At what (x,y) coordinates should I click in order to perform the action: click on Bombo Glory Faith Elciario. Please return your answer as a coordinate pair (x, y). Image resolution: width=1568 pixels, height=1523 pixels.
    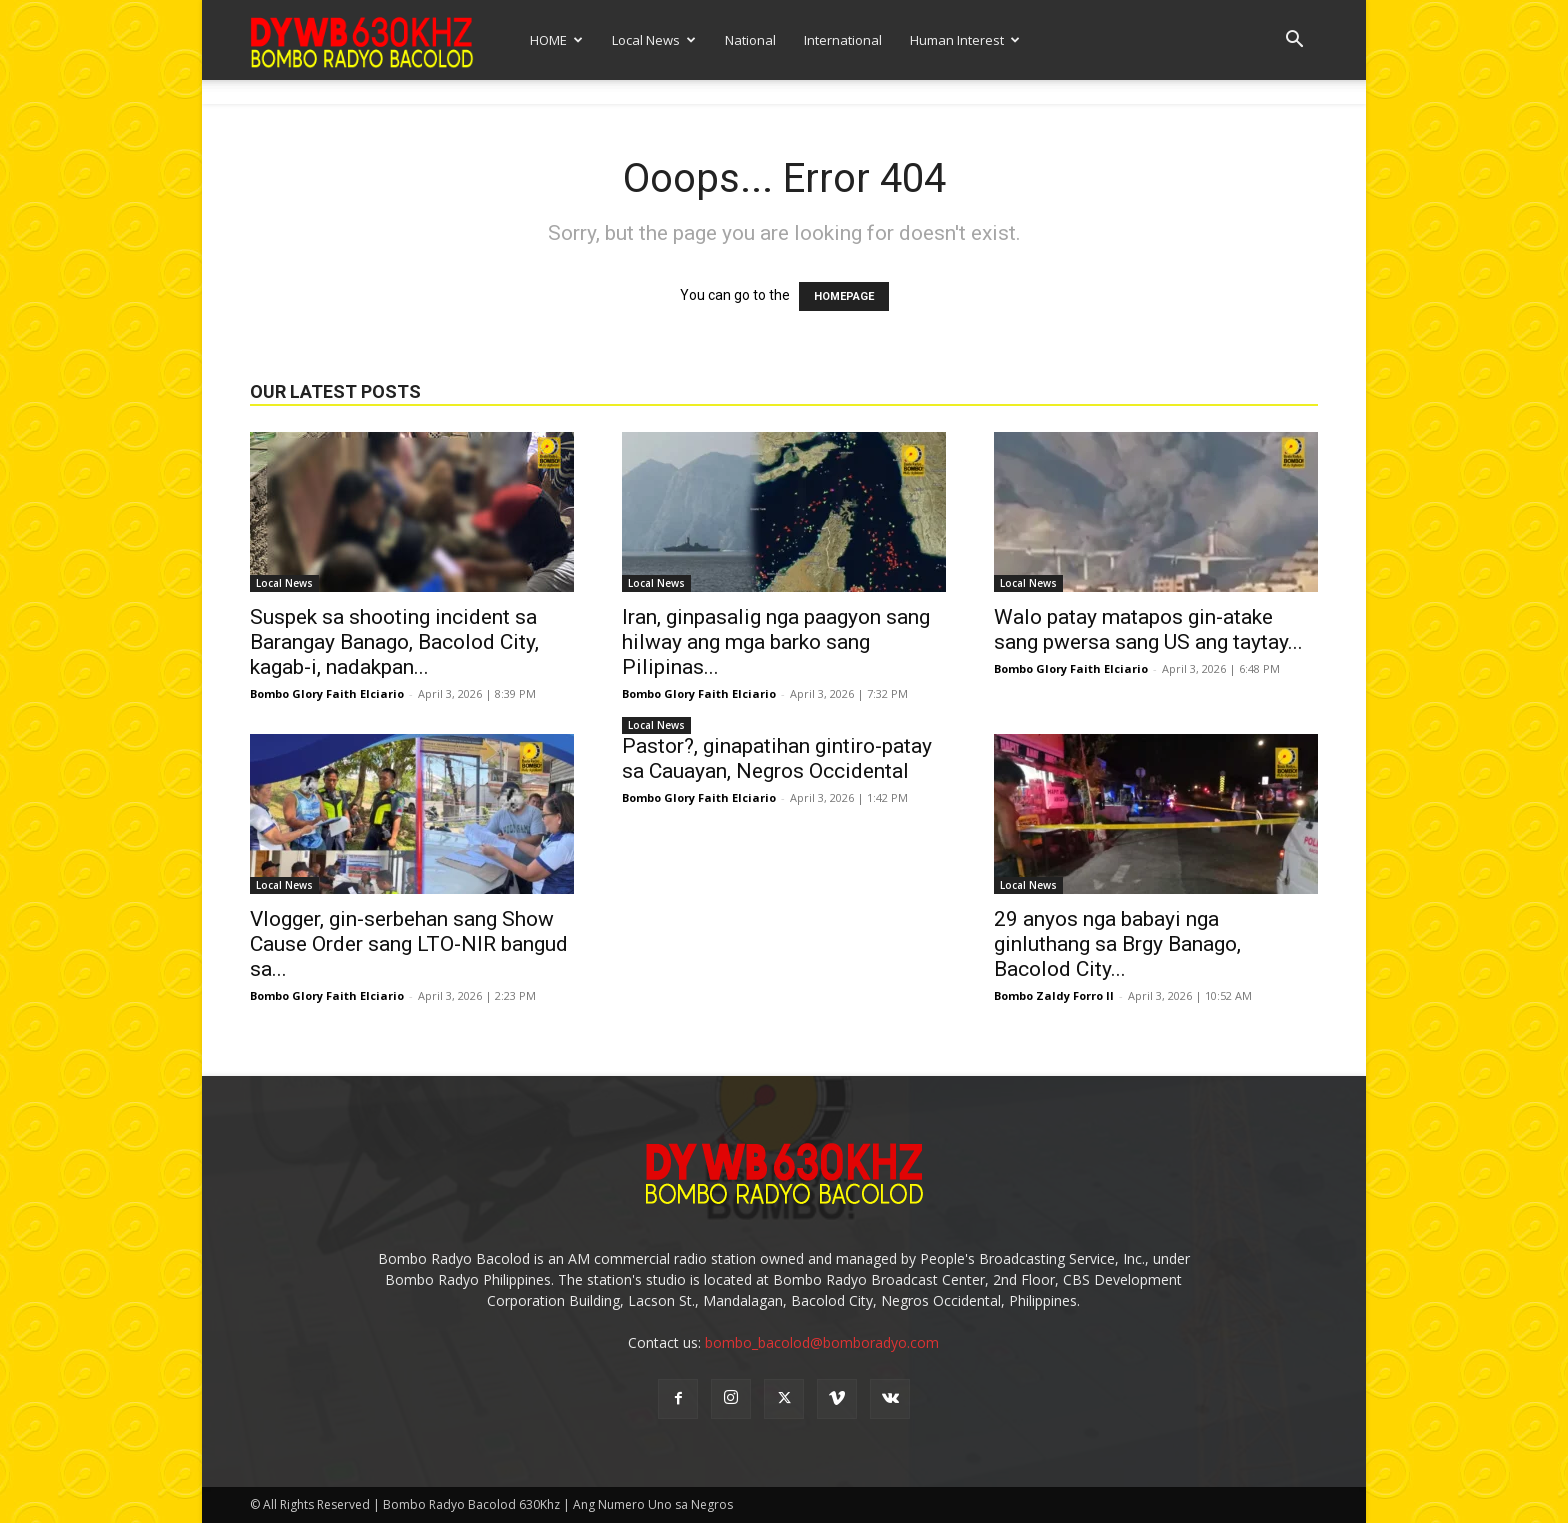
    Looking at the image, I should click on (327, 693).